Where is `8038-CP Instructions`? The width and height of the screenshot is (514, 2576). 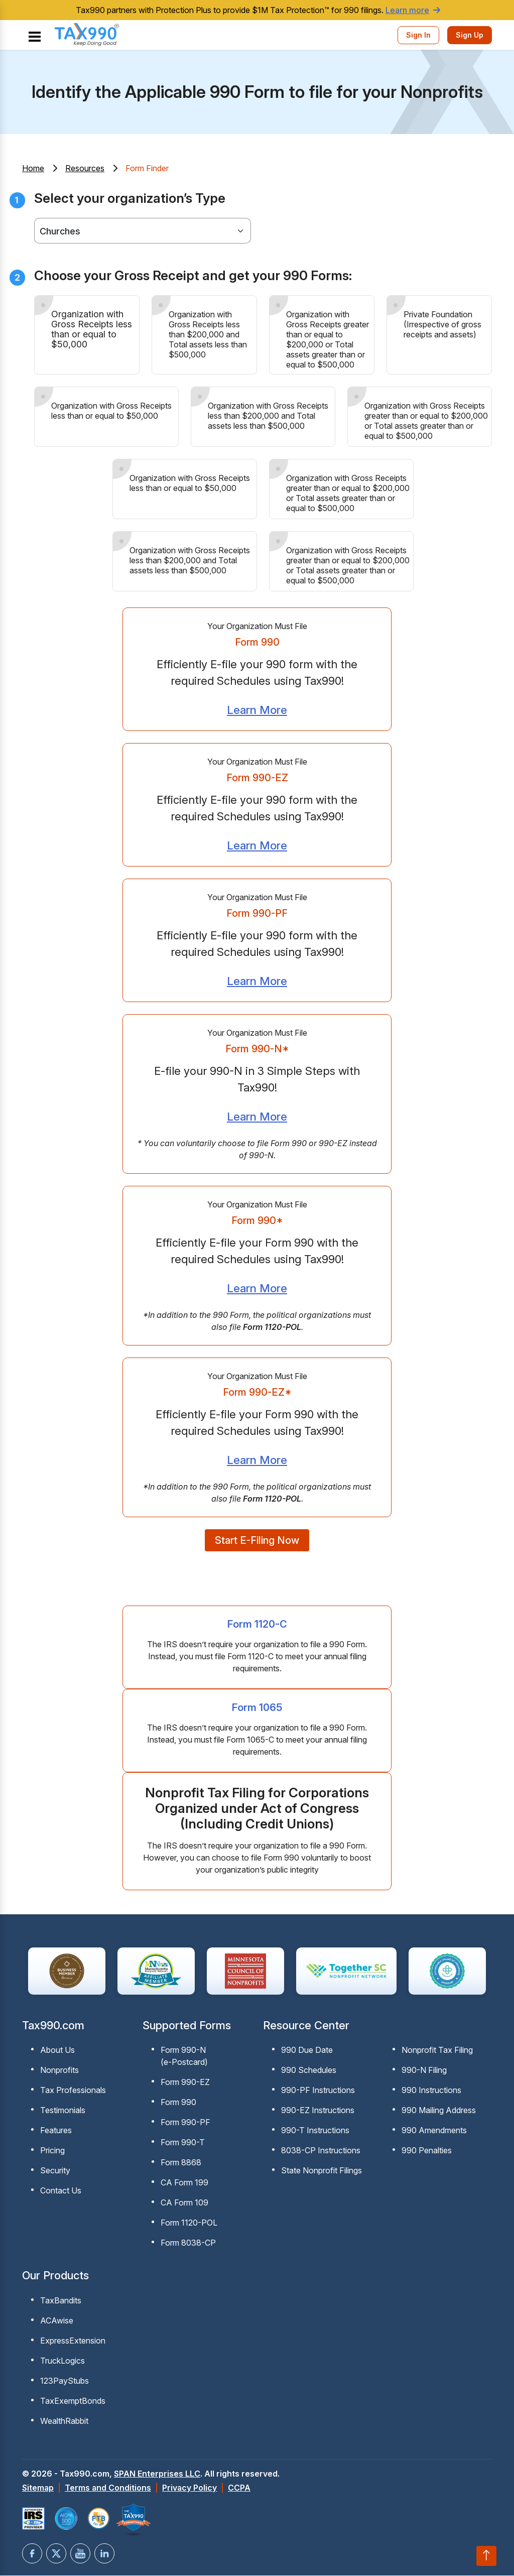
8038-CP Instructions is located at coordinates (320, 2152).